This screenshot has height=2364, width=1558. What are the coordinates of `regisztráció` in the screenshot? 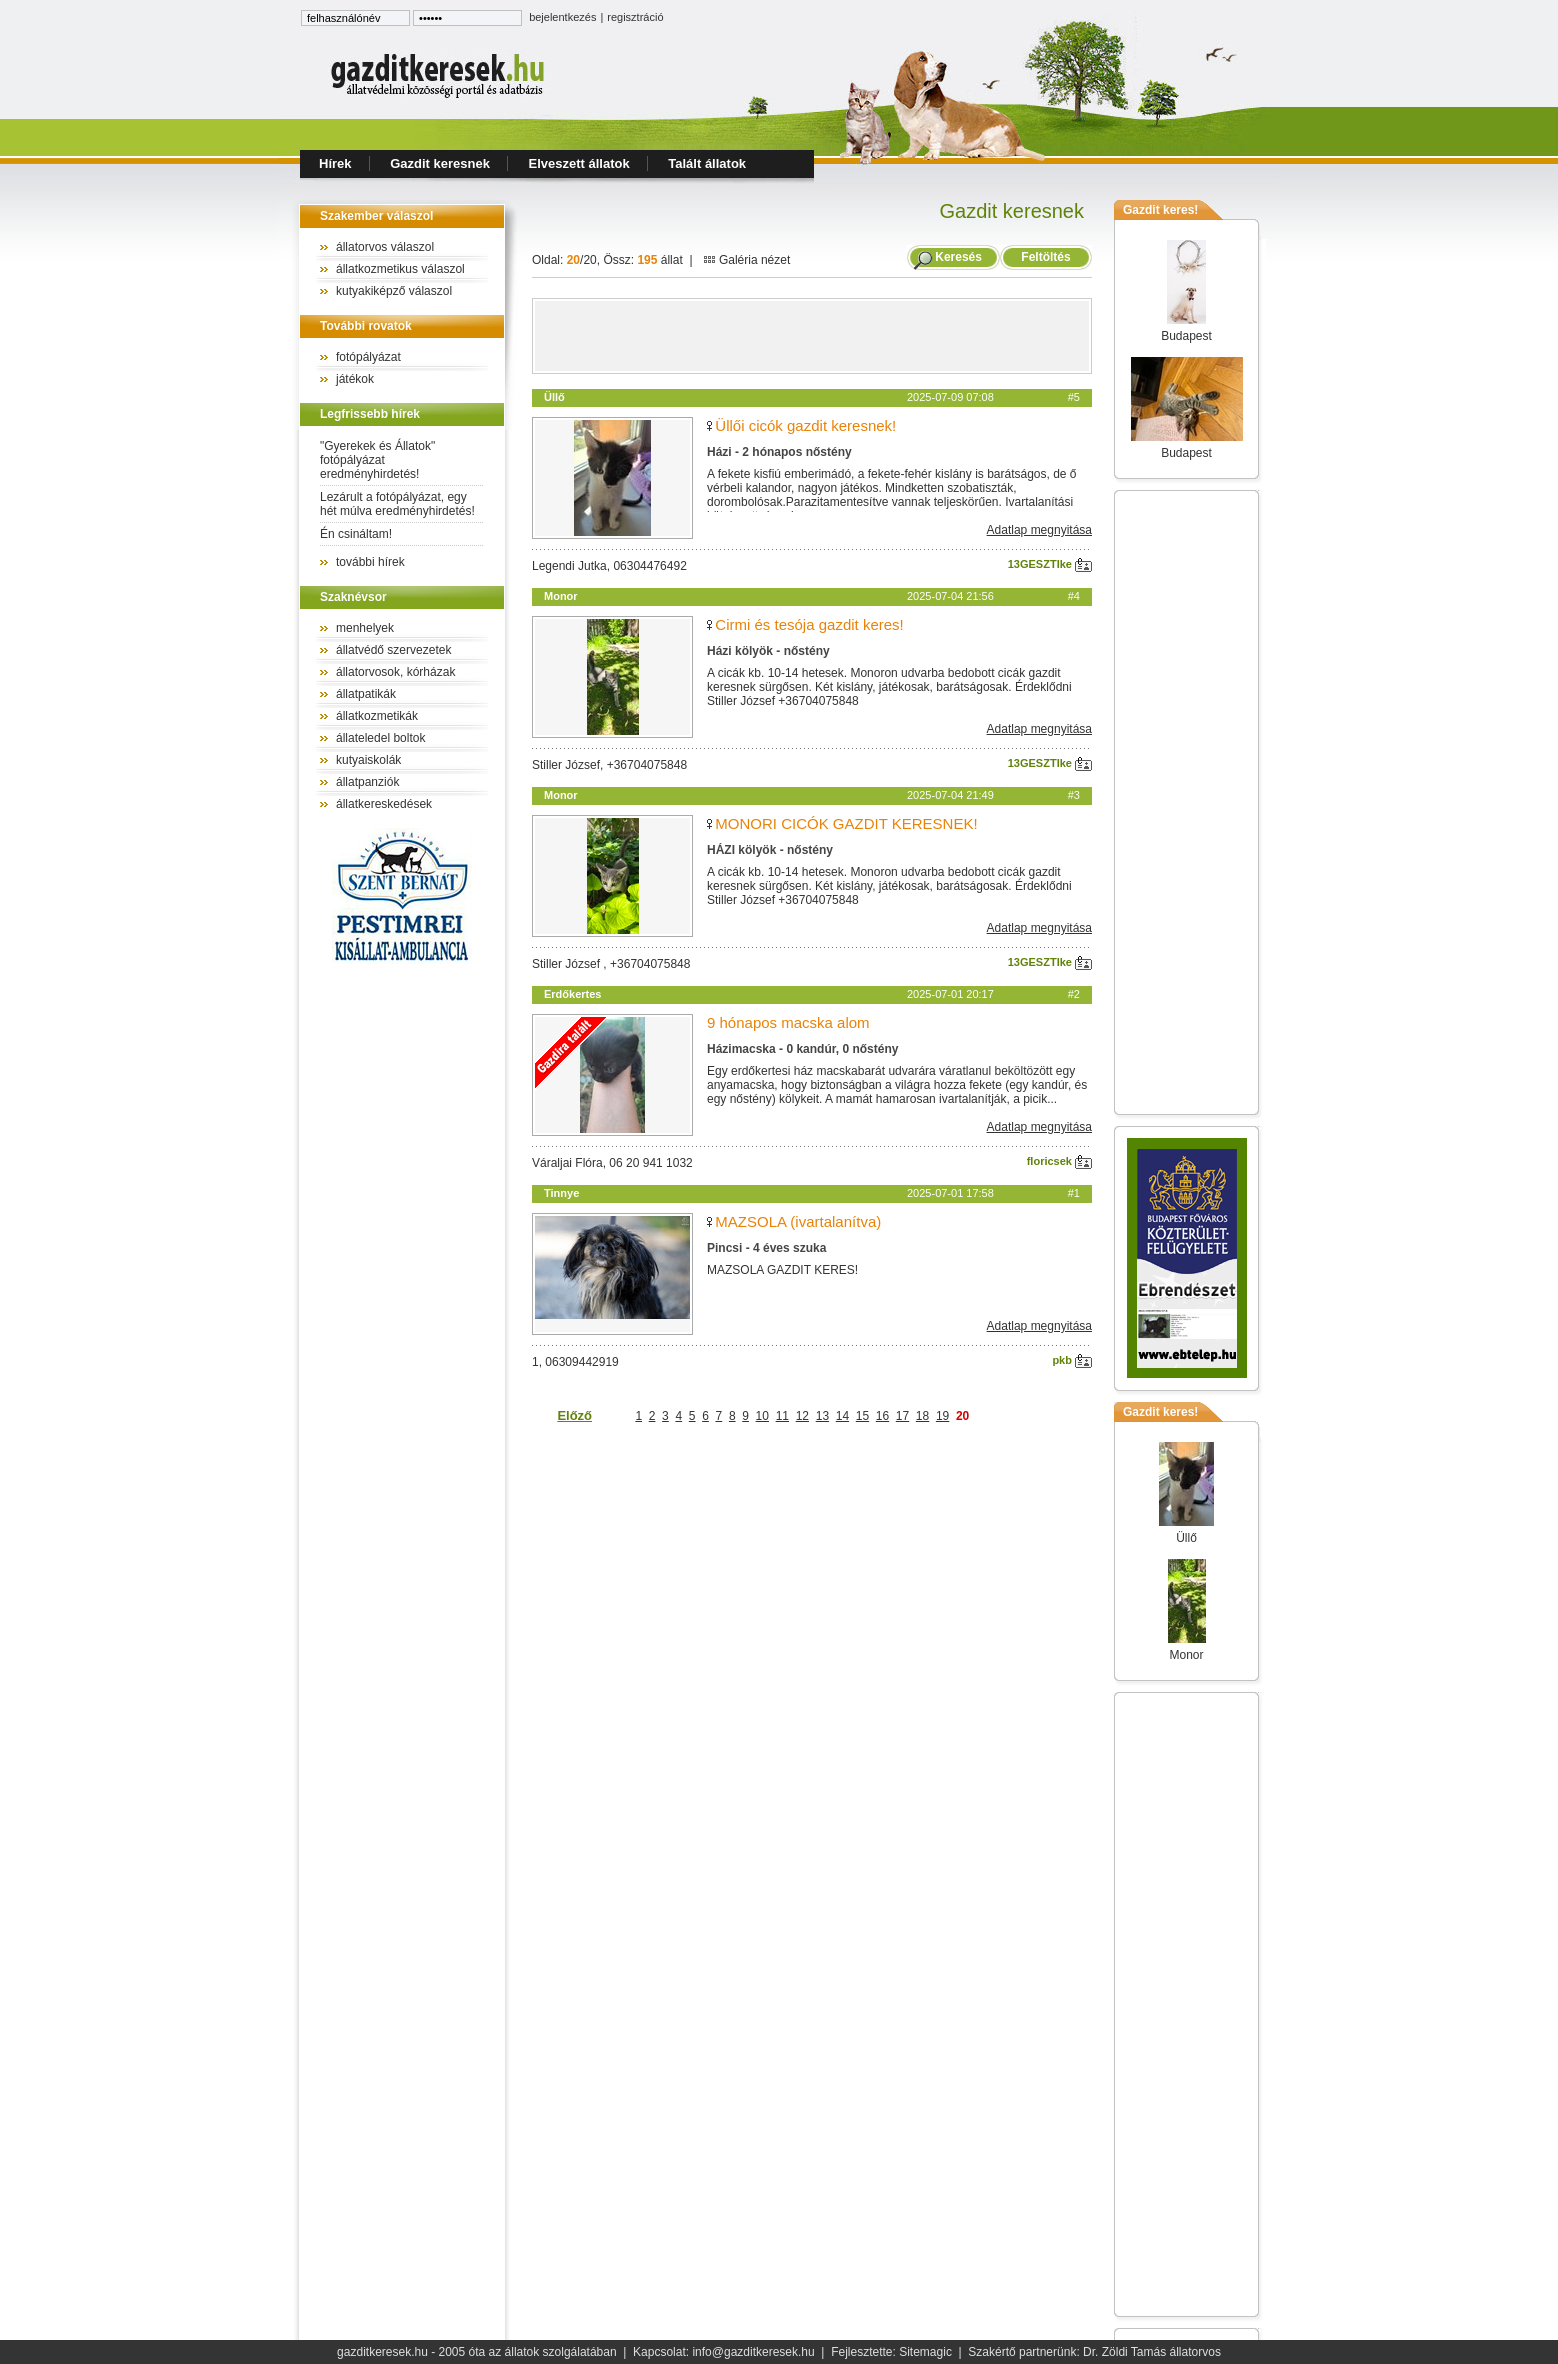 It's located at (635, 17).